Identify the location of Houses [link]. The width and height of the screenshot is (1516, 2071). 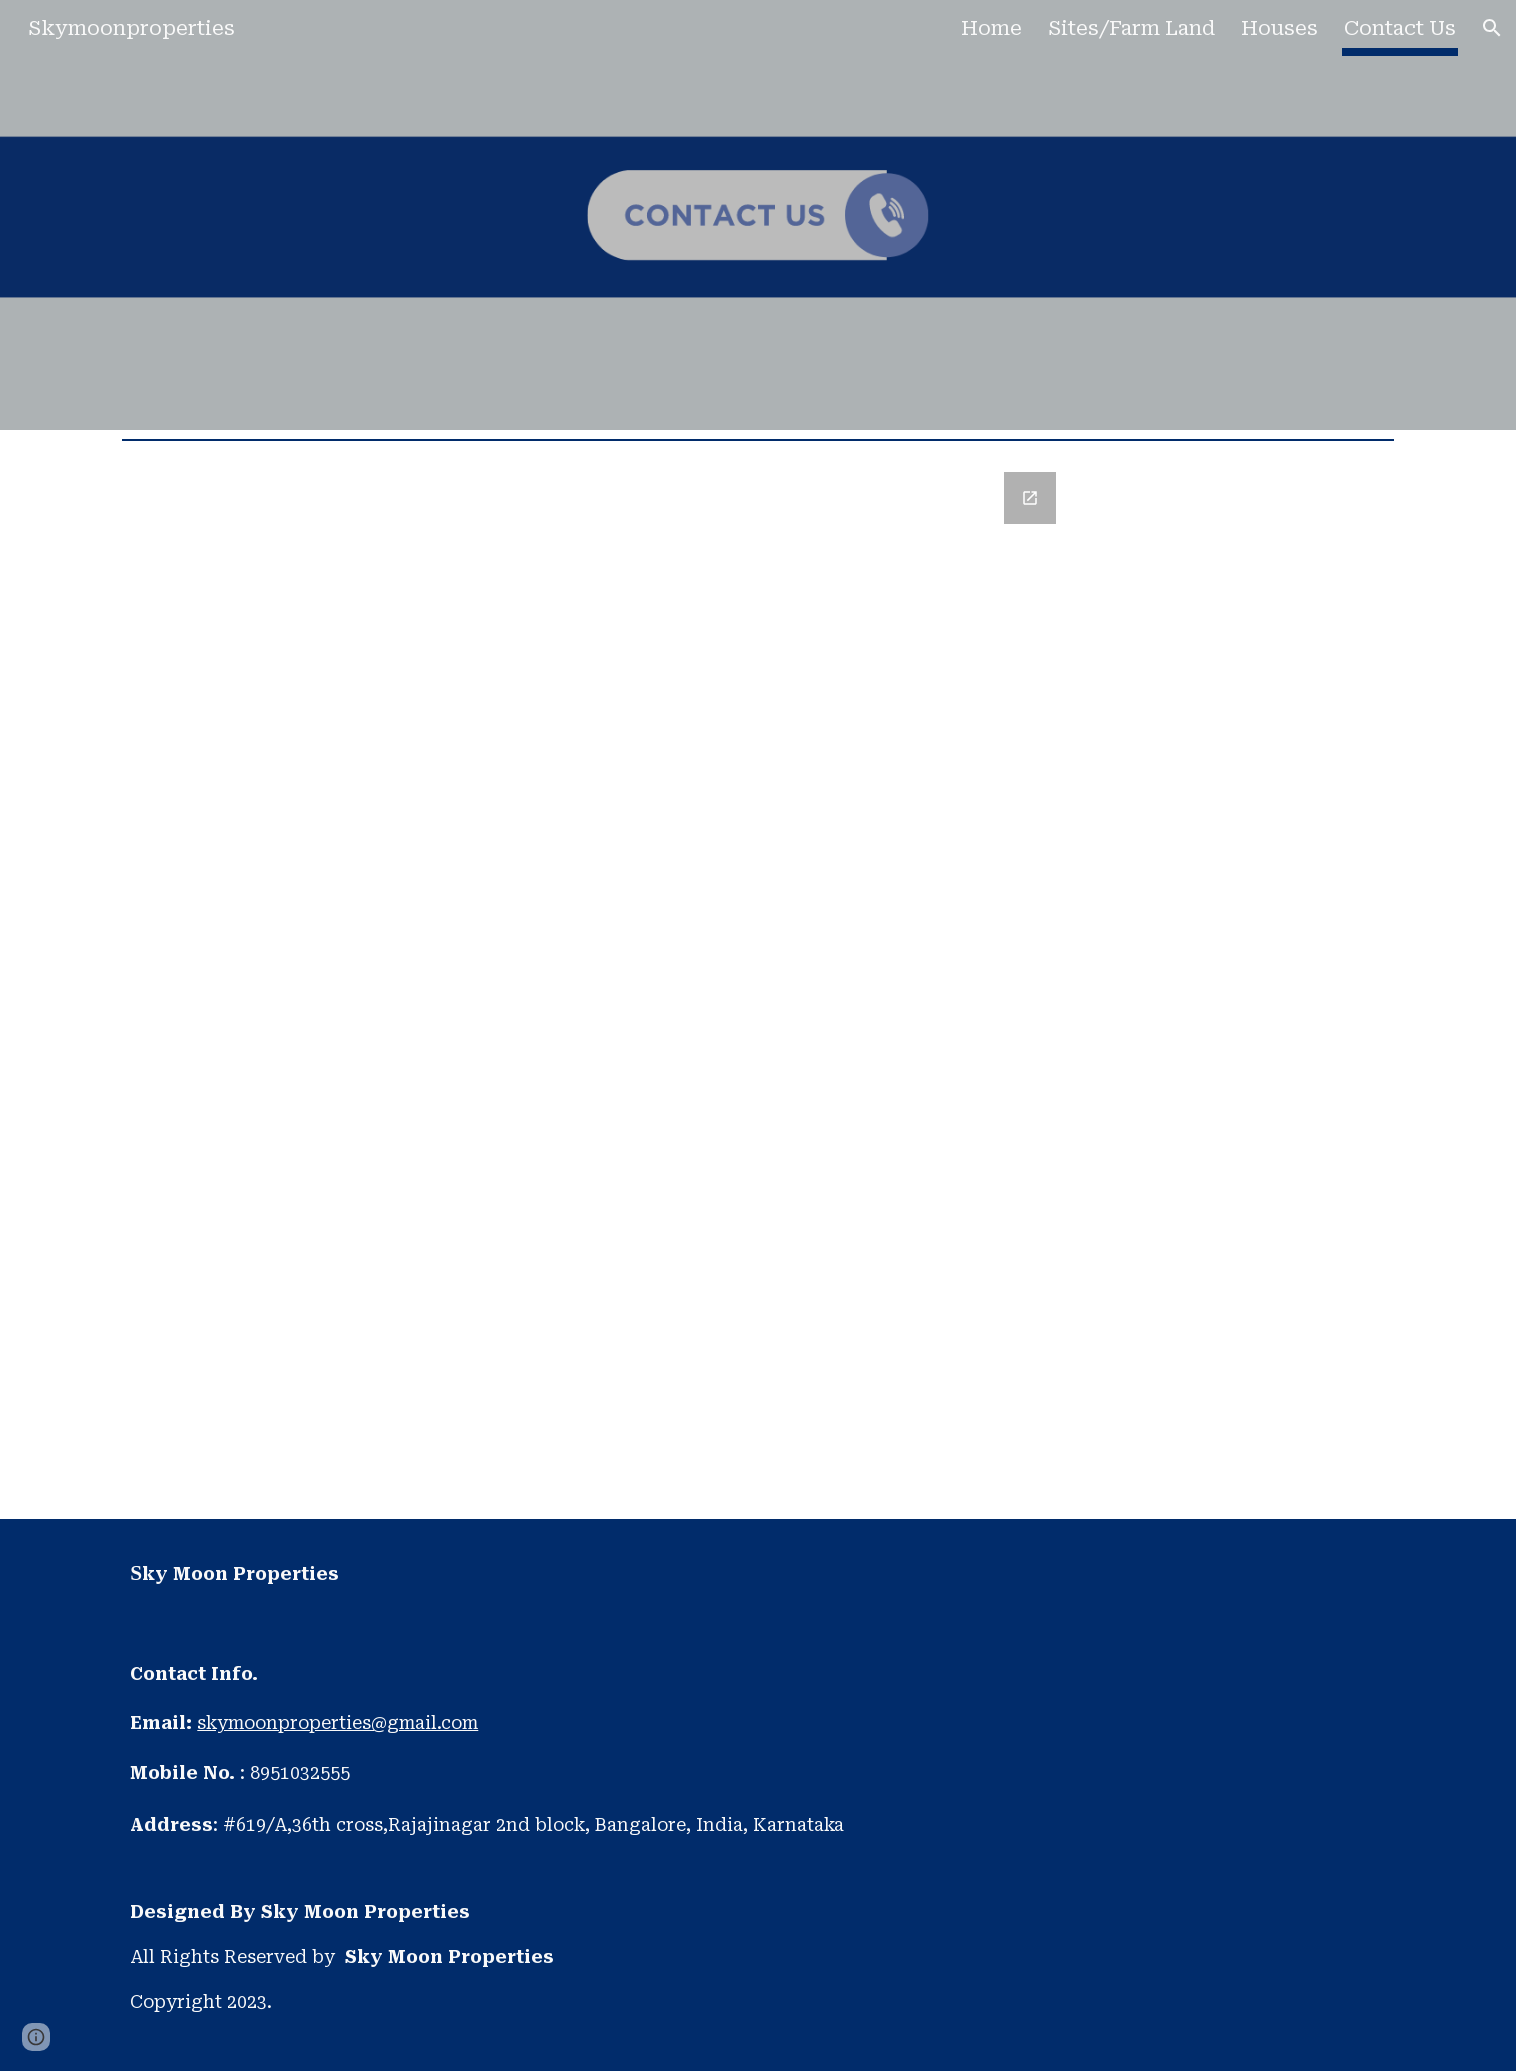
(1279, 28).